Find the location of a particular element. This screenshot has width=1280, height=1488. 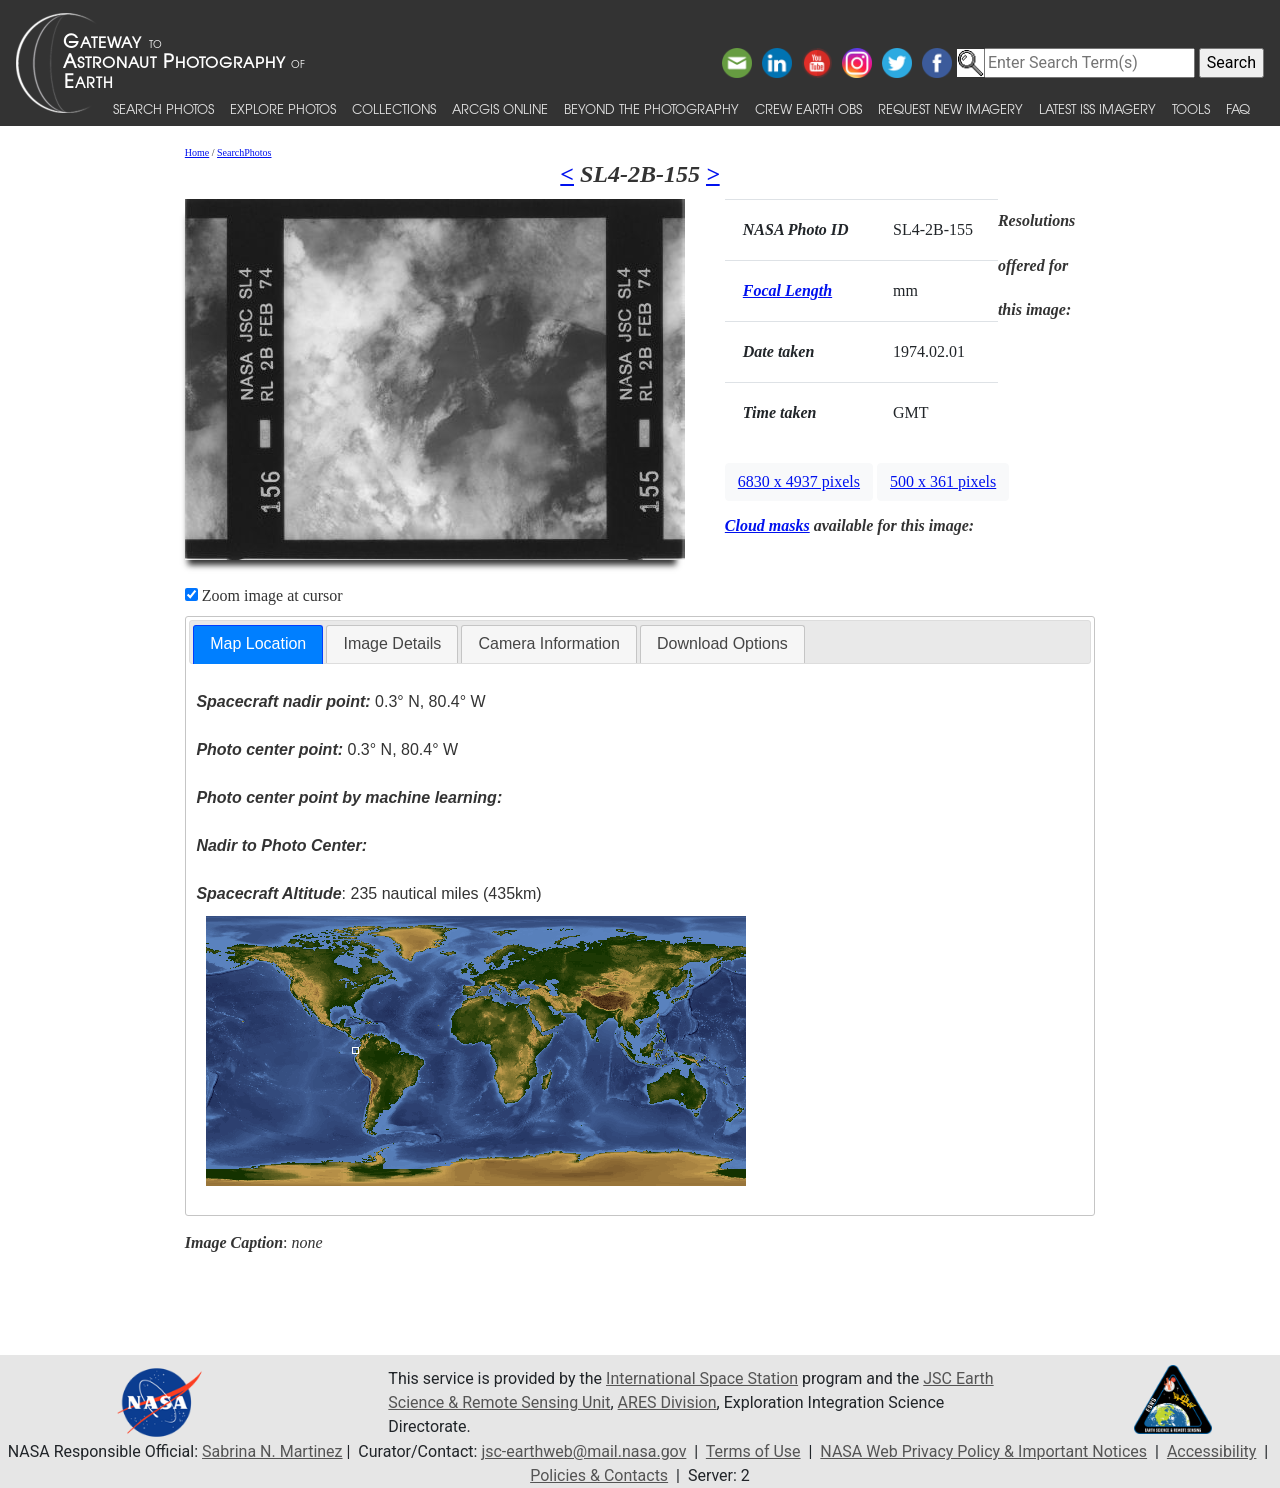

Home is located at coordinates (197, 152).